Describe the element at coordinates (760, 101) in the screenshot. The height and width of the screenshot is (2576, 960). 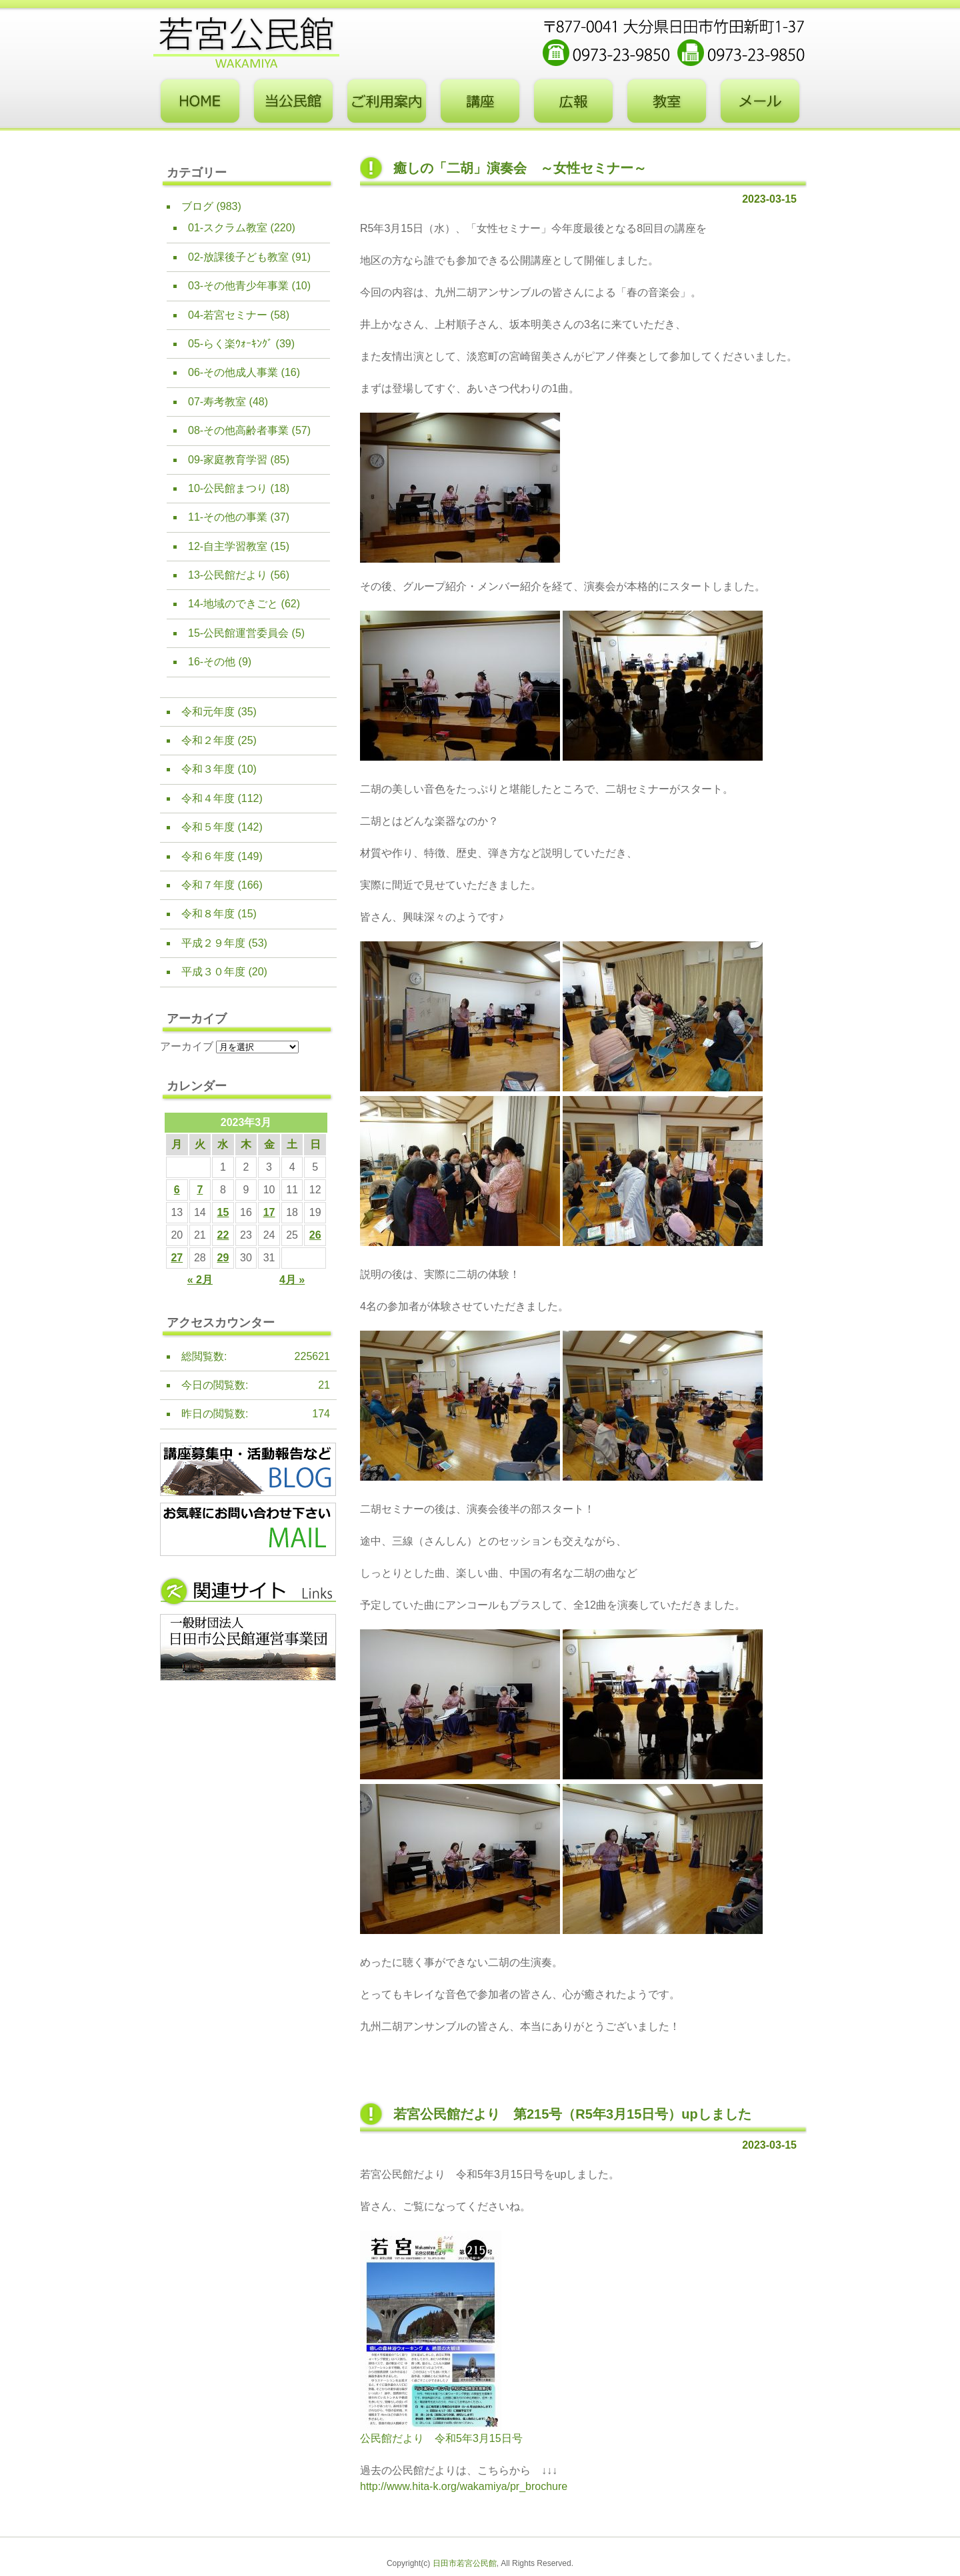
I see `お問い合わせフォーム` at that location.